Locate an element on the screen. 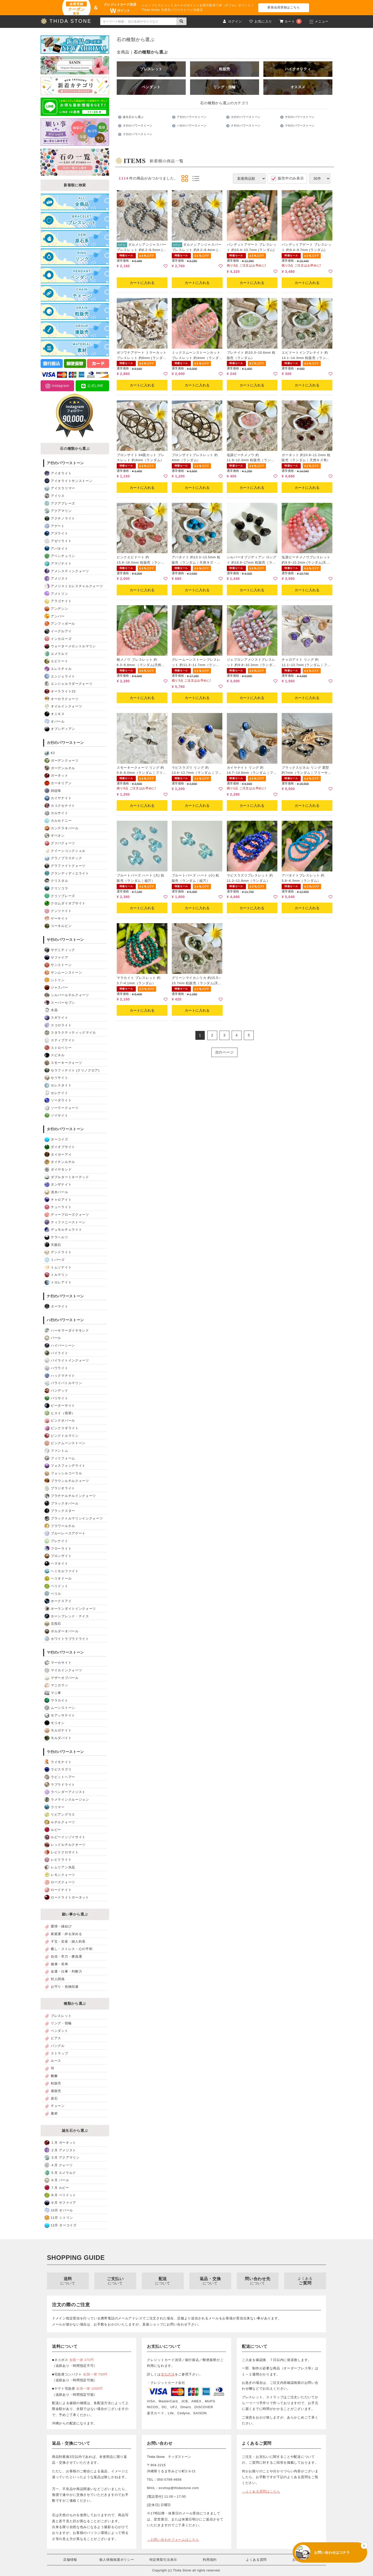  テラヘルツ is located at coordinates (56, 1237).